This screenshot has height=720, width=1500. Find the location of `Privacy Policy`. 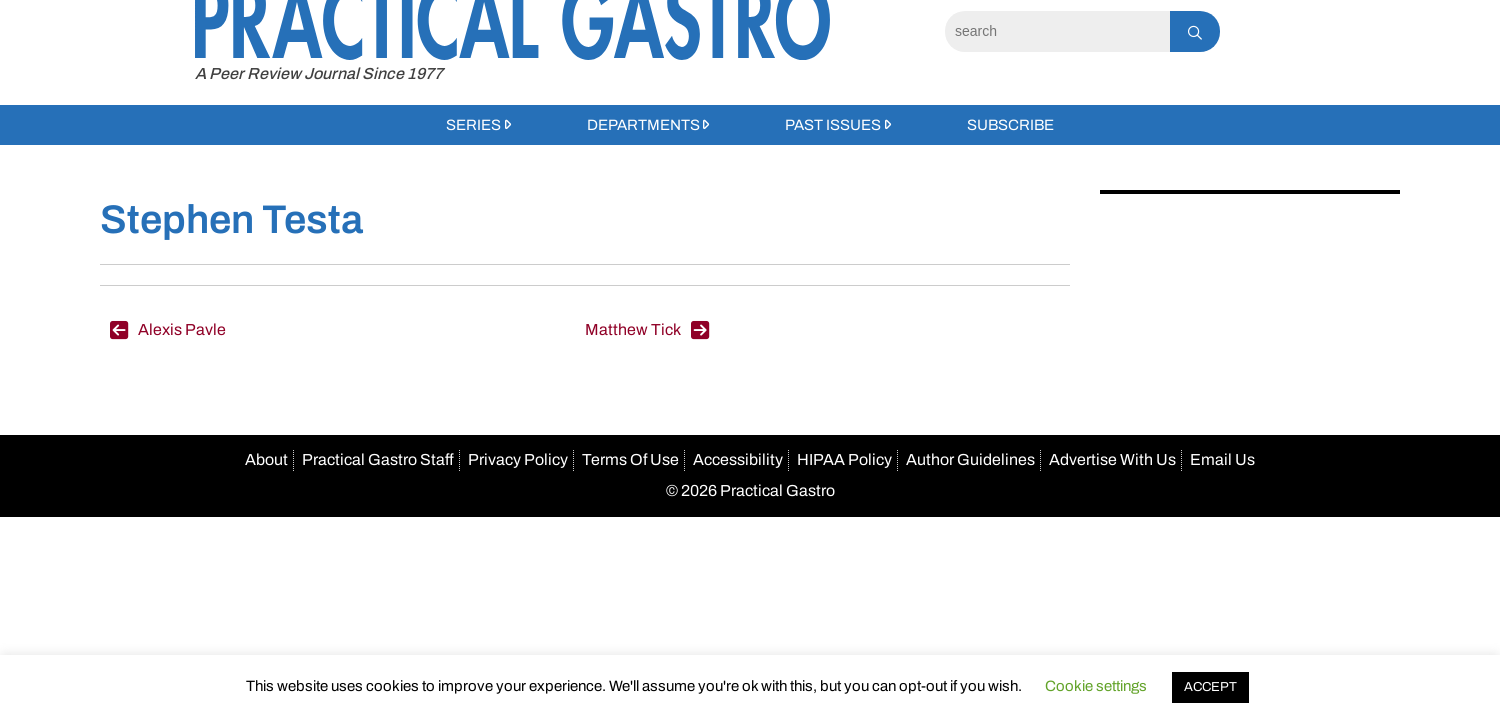

Privacy Policy is located at coordinates (518, 459).